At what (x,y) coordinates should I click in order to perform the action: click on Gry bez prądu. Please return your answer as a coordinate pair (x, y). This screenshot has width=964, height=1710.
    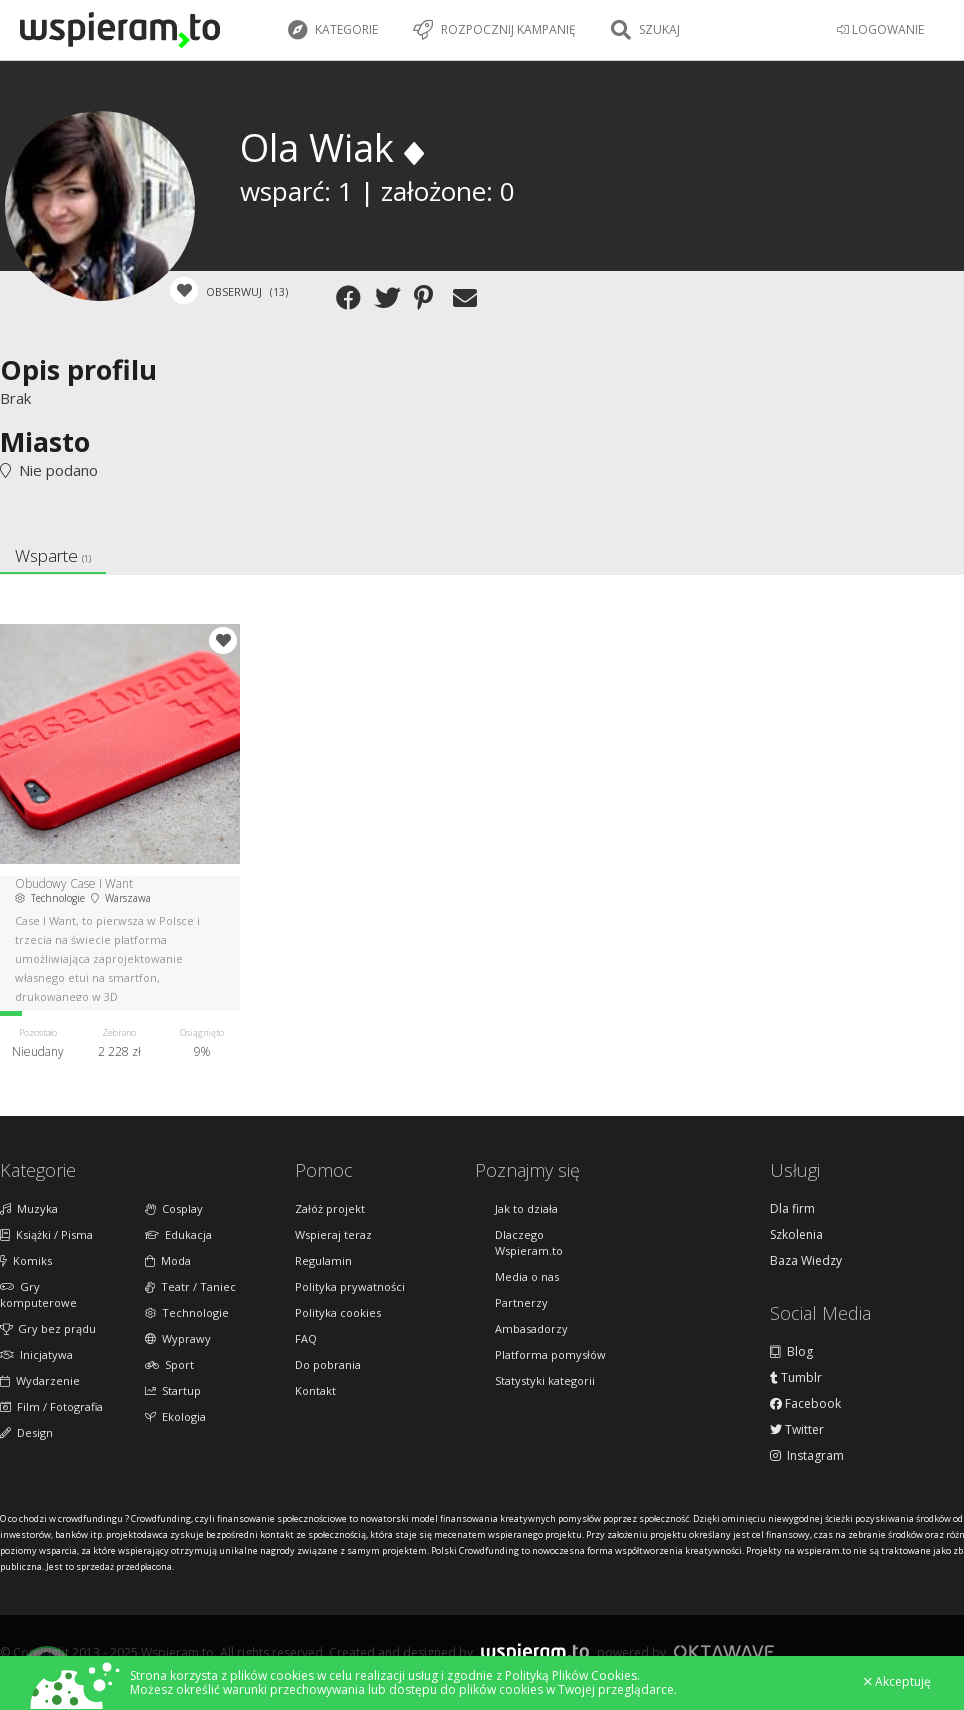
    Looking at the image, I should click on (48, 1328).